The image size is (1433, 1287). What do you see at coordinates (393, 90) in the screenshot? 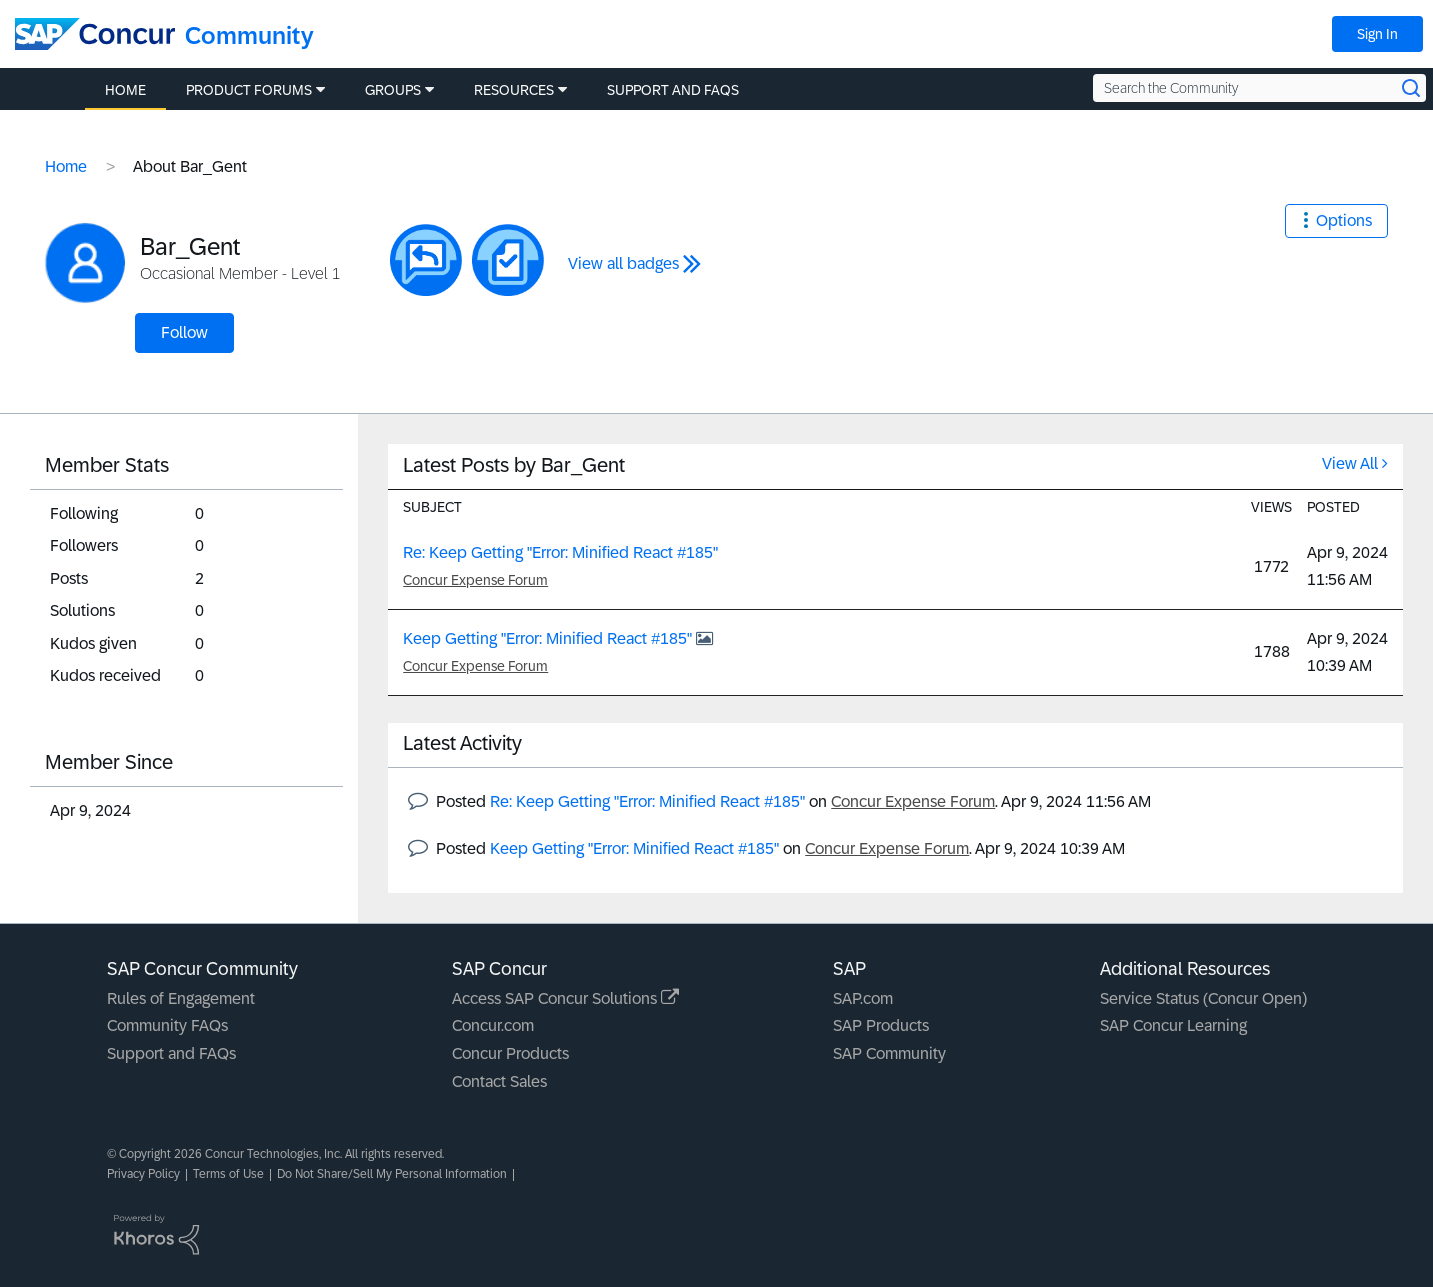
I see `Groups [menuitem]` at bounding box center [393, 90].